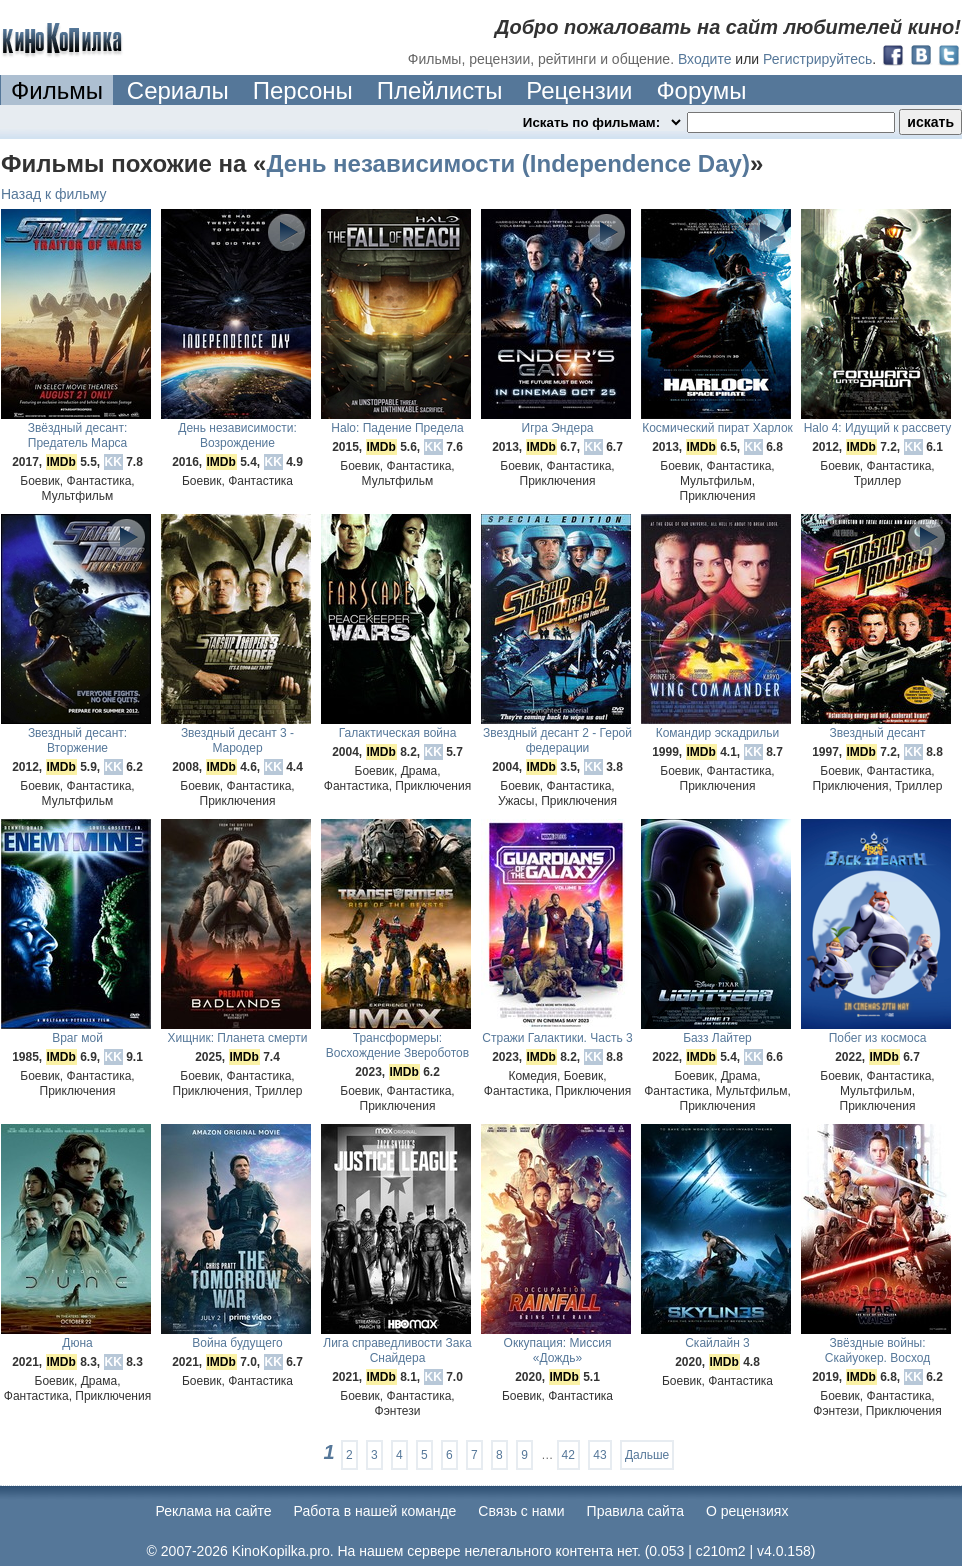  I want to click on Форумы, so click(701, 90).